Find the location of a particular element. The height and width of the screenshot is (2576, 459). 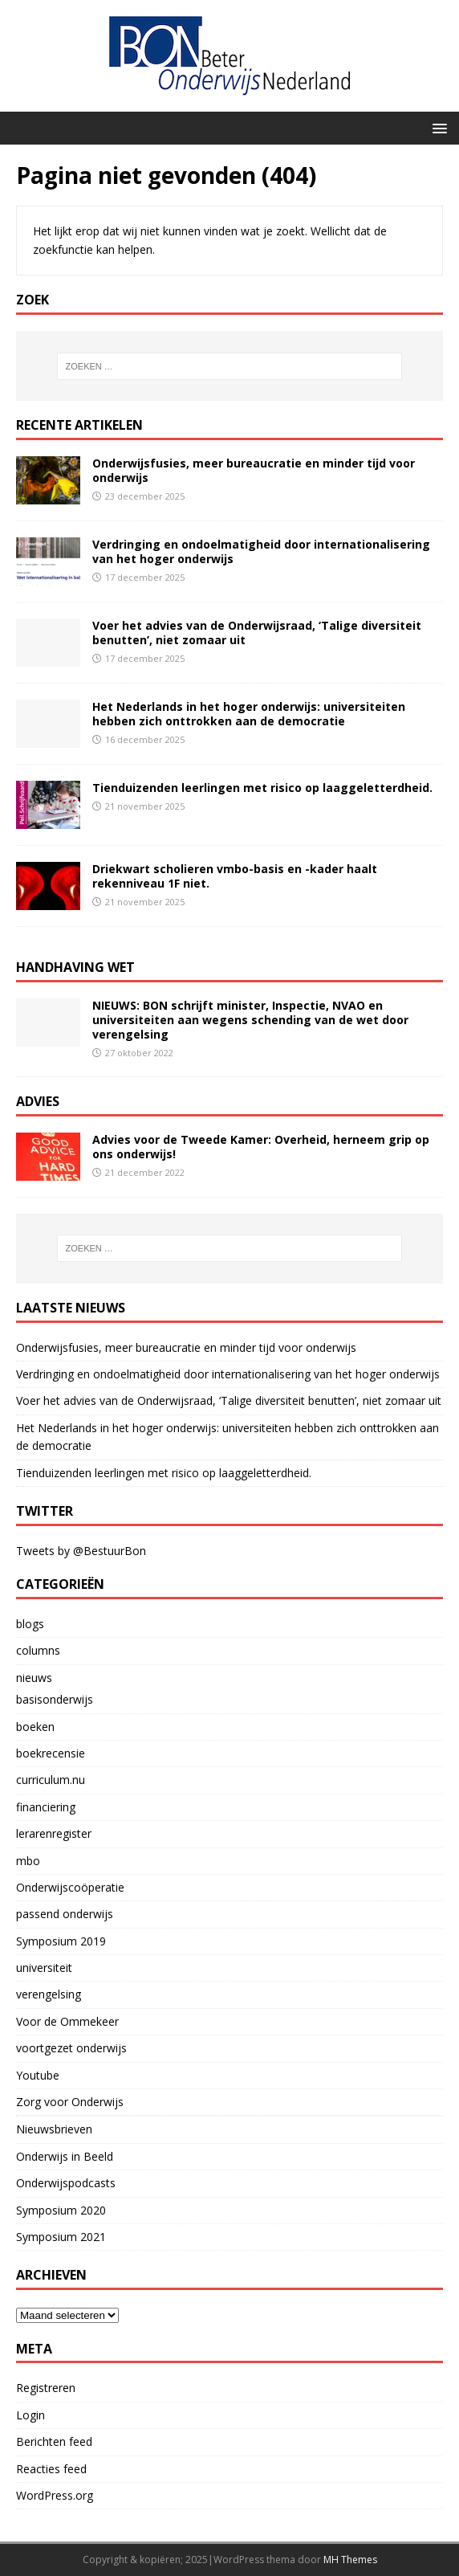

boeken is located at coordinates (35, 1726).